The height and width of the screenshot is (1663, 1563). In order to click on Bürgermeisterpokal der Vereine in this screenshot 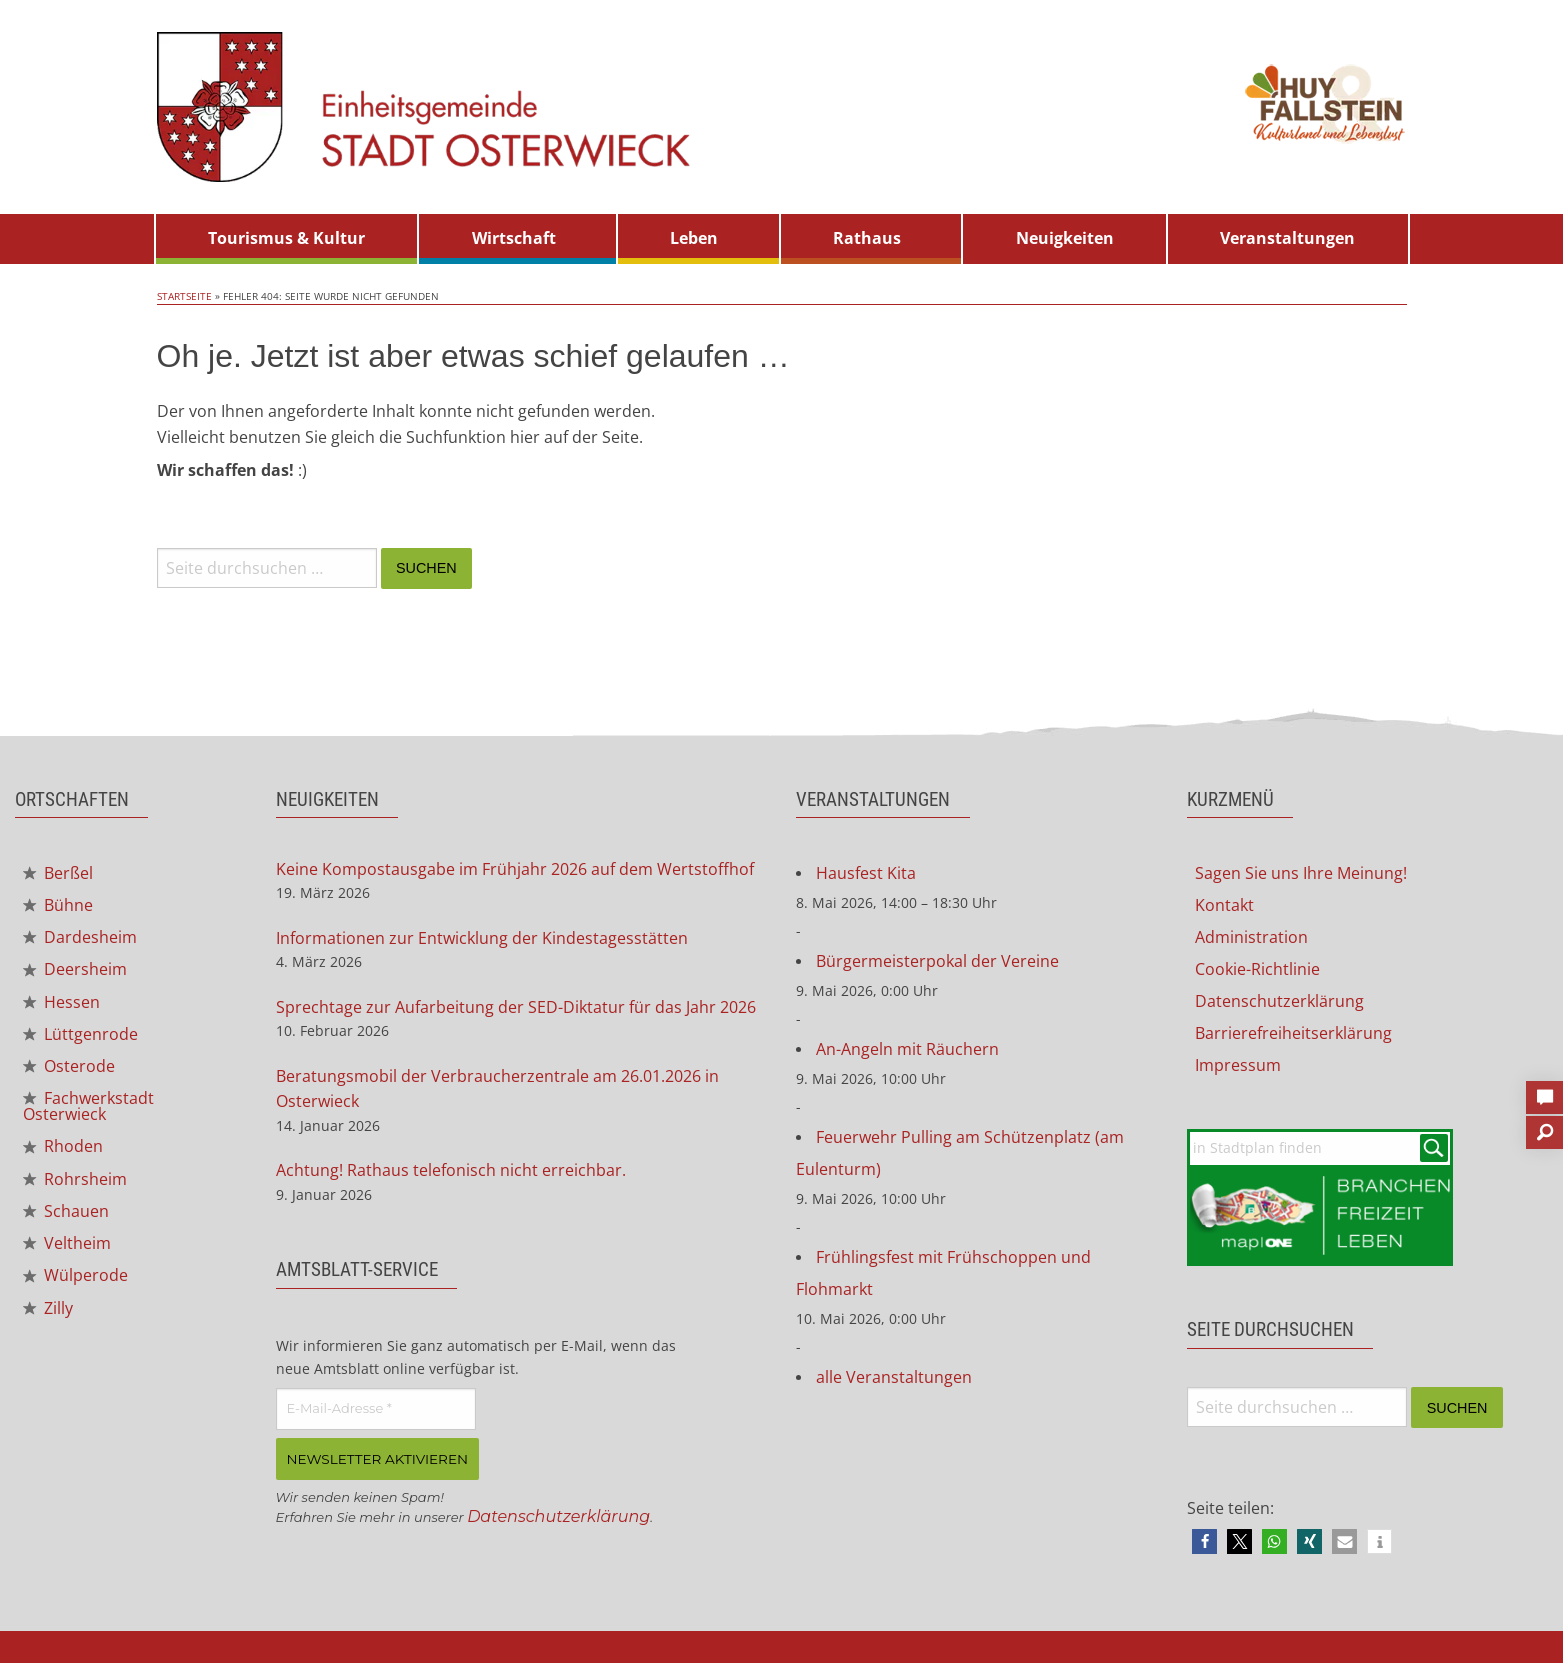, I will do `click(937, 961)`.